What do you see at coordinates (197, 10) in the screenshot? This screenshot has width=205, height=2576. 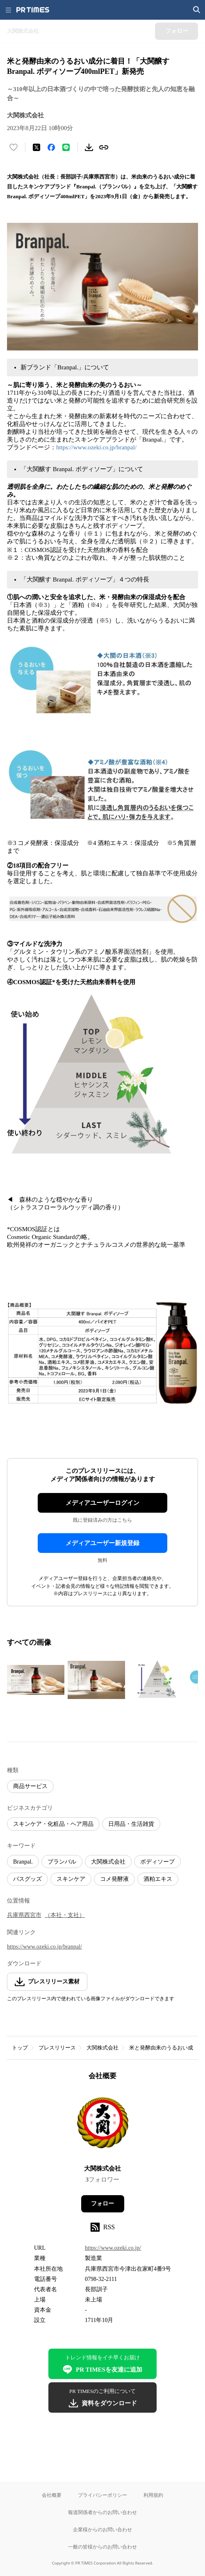 I see `[検索画面を開く]` at bounding box center [197, 10].